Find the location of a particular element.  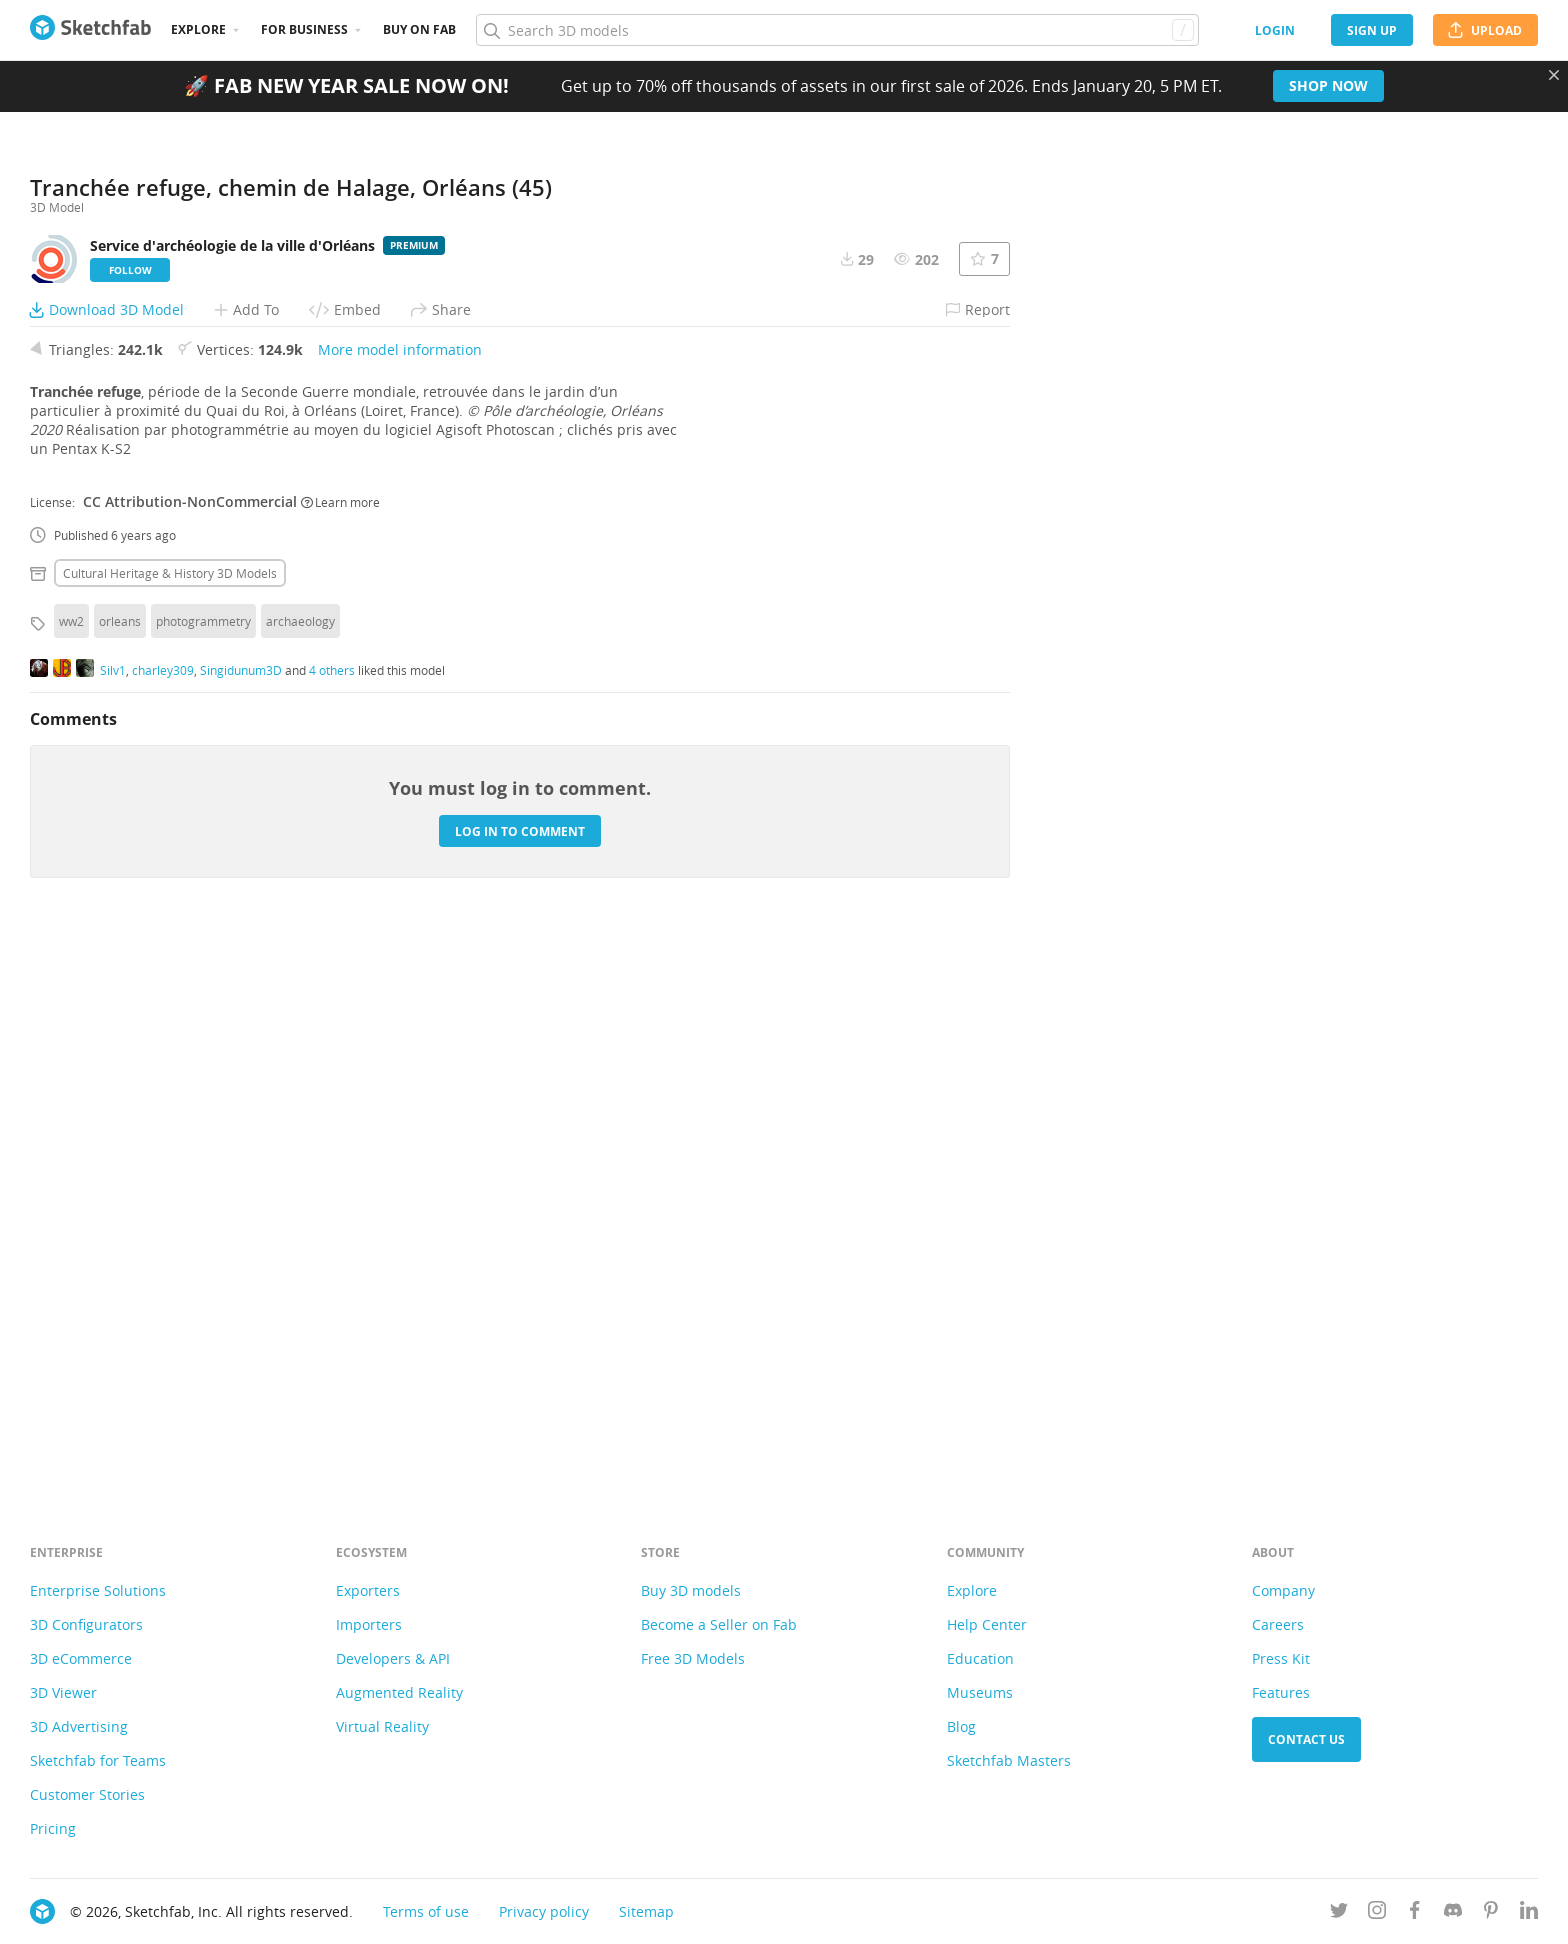

orleans is located at coordinates (120, 1170).